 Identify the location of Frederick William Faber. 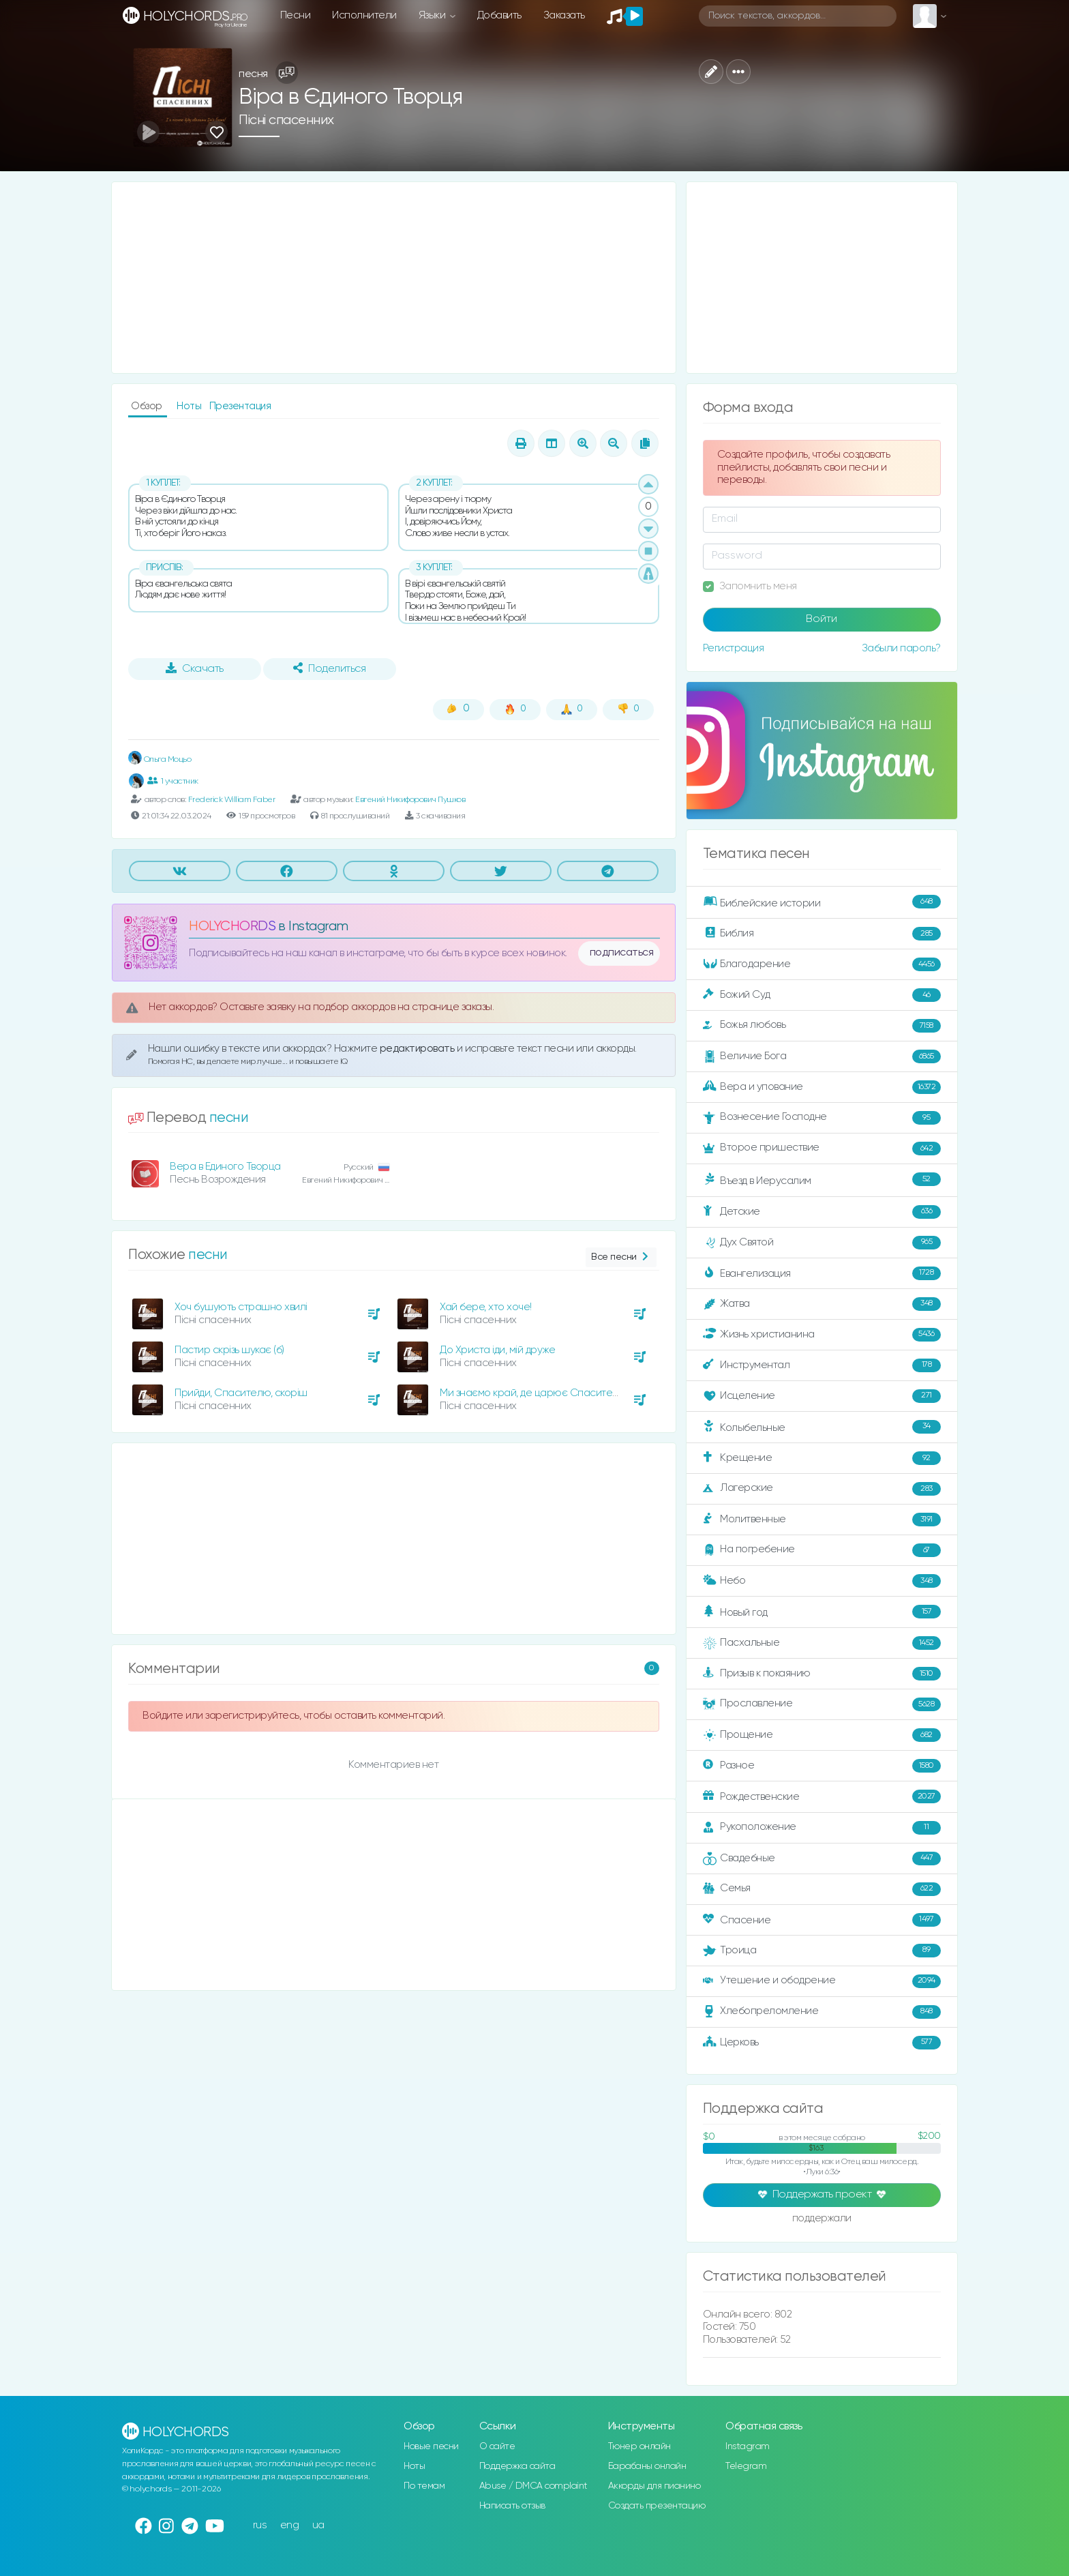
(231, 799).